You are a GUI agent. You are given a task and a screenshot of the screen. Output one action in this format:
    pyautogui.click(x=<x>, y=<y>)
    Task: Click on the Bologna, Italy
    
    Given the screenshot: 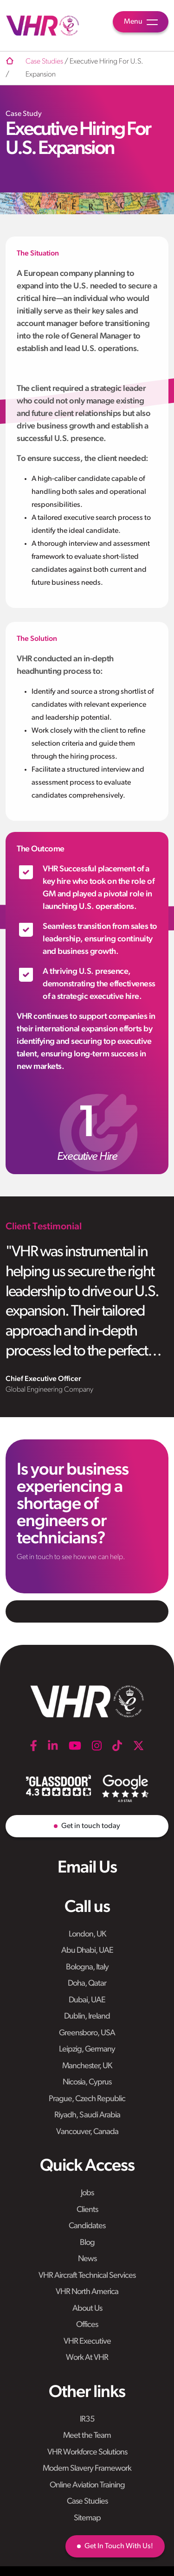 What is the action you would take?
    pyautogui.click(x=87, y=1967)
    